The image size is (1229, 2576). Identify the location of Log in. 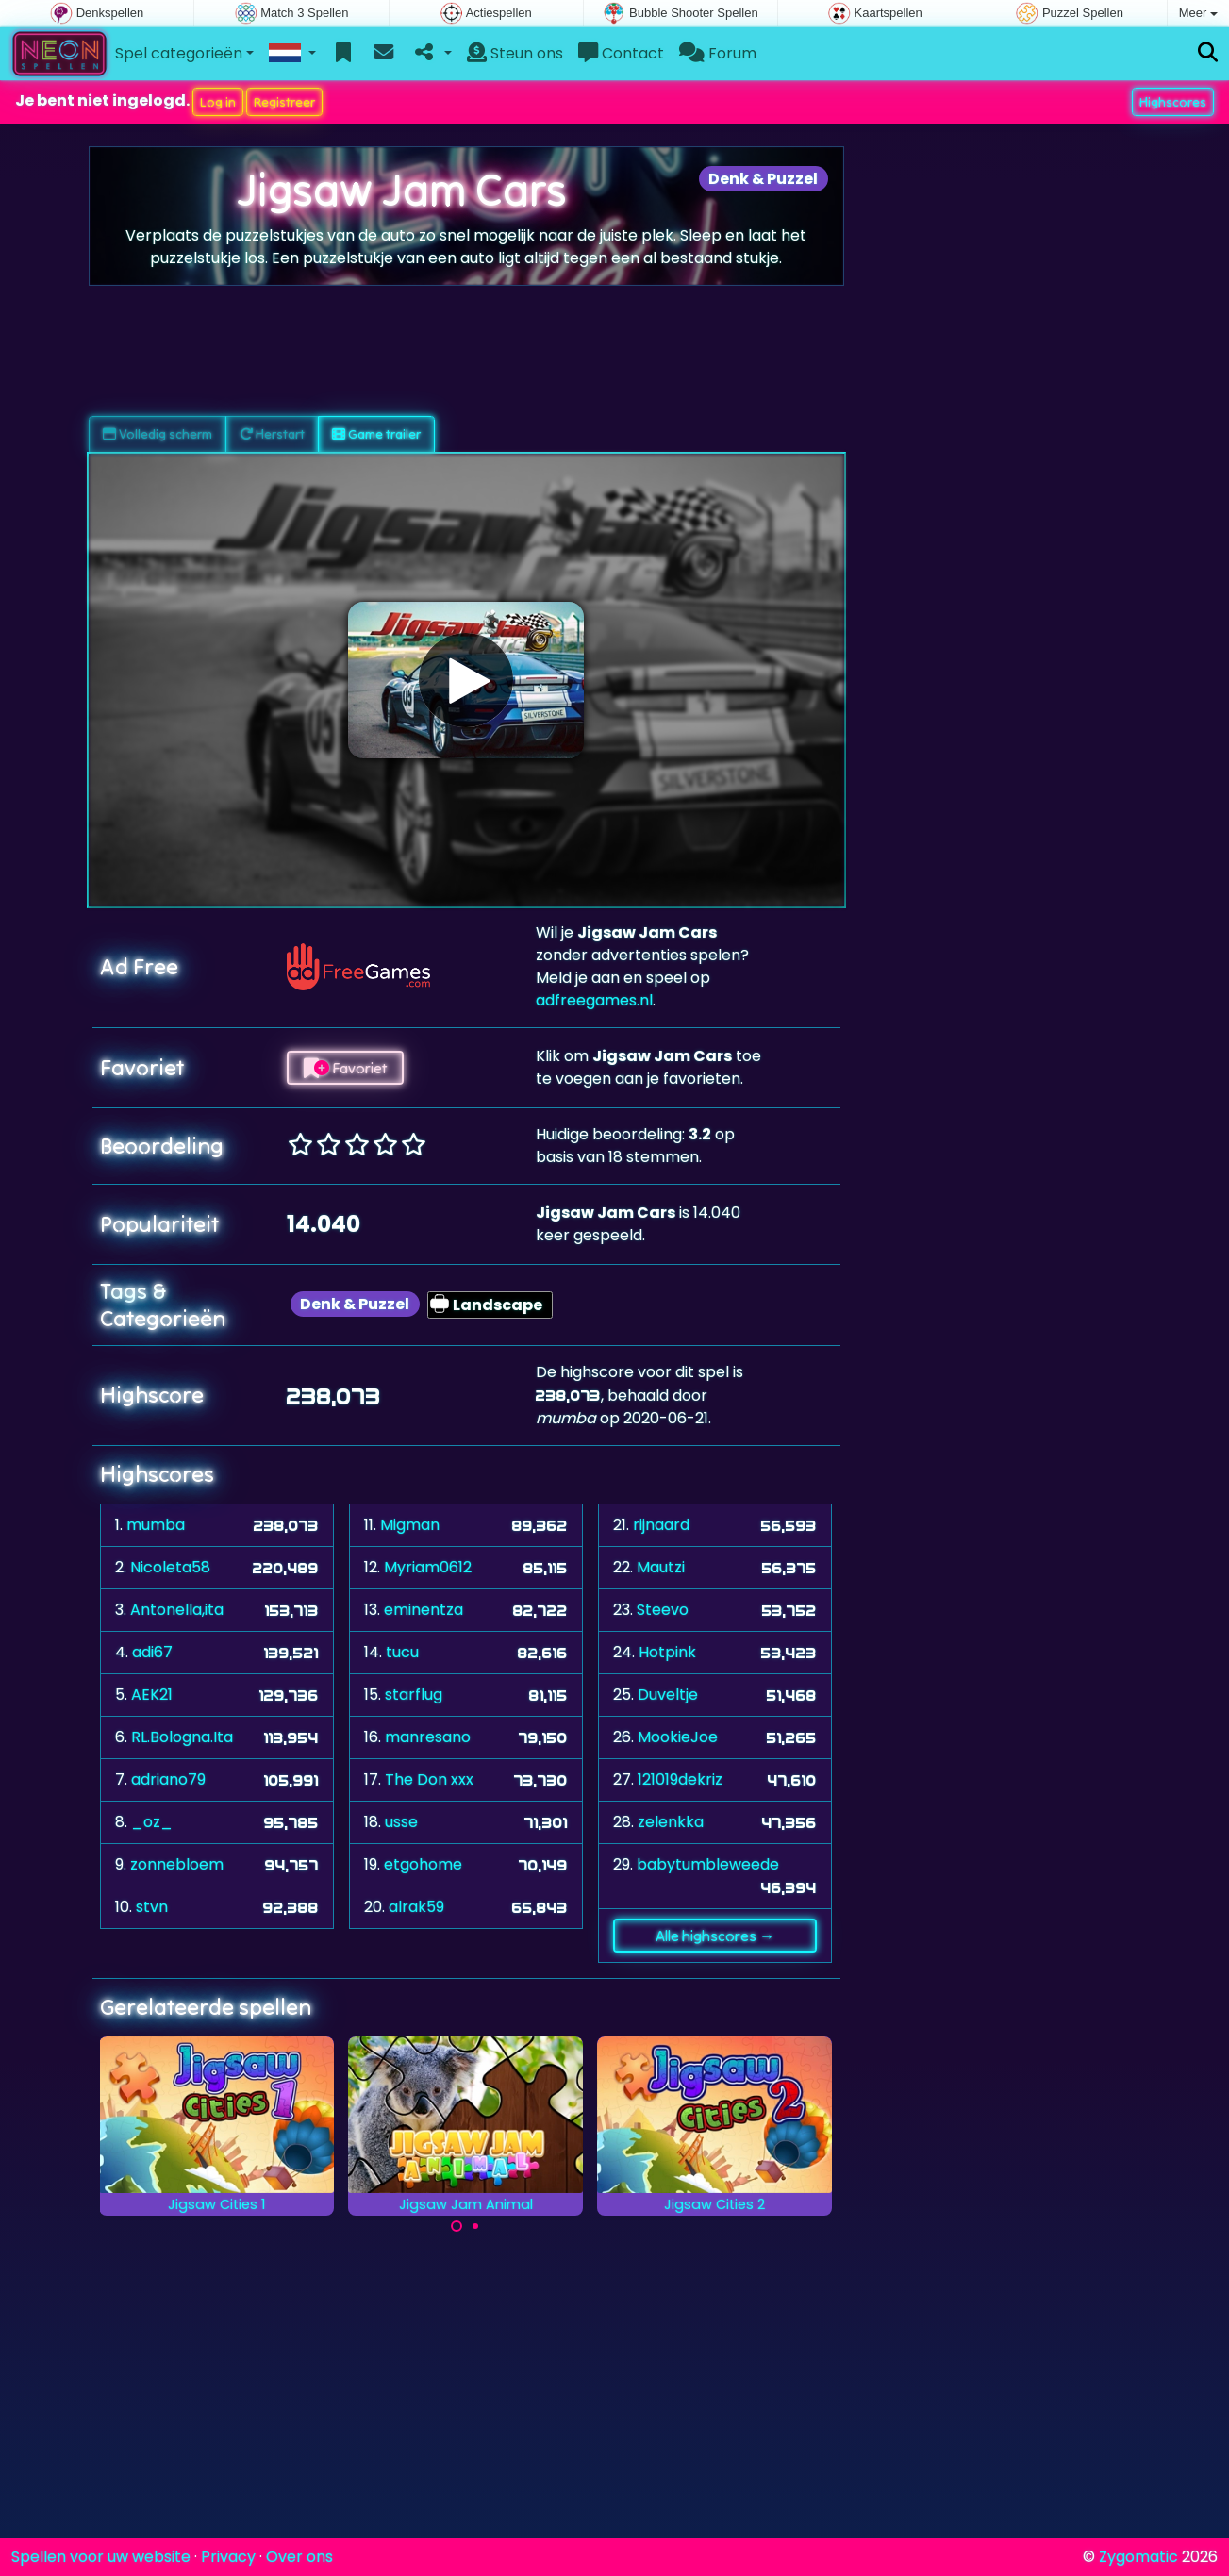
(218, 101).